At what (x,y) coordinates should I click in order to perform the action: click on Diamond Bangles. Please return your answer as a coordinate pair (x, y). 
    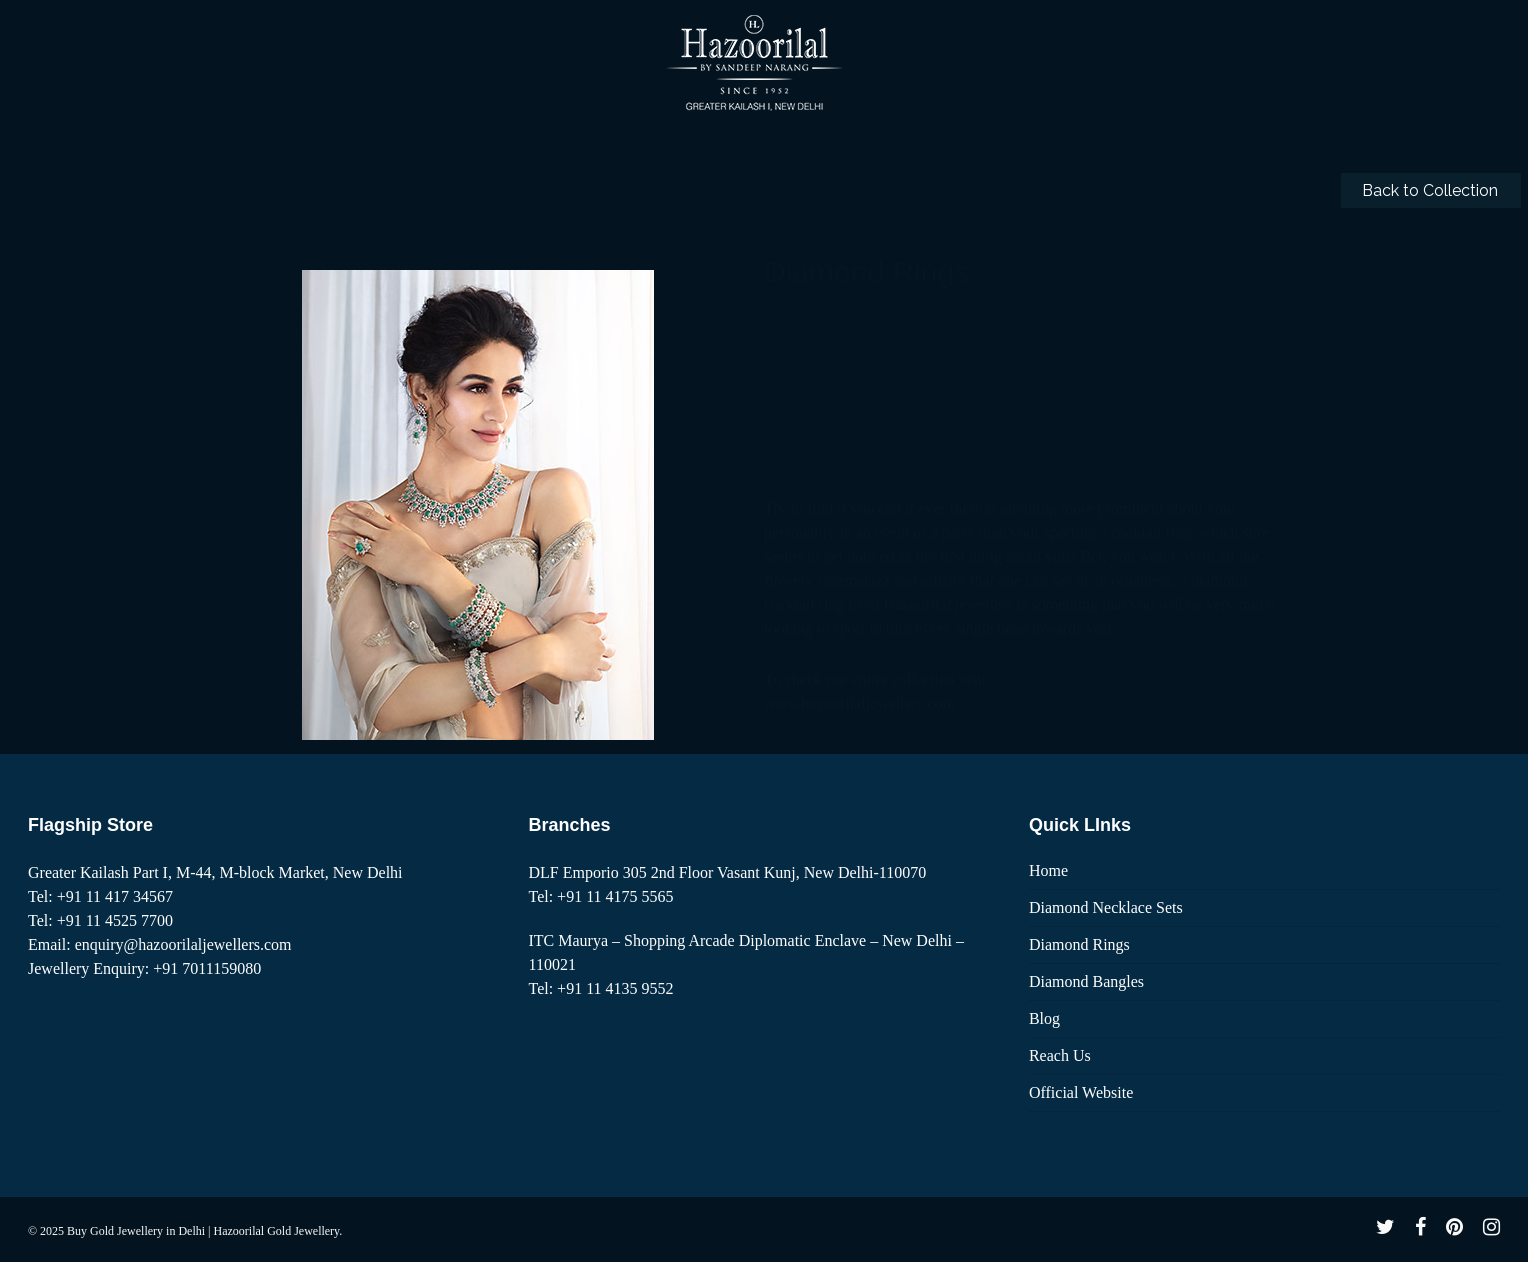
    Looking at the image, I should click on (1086, 981).